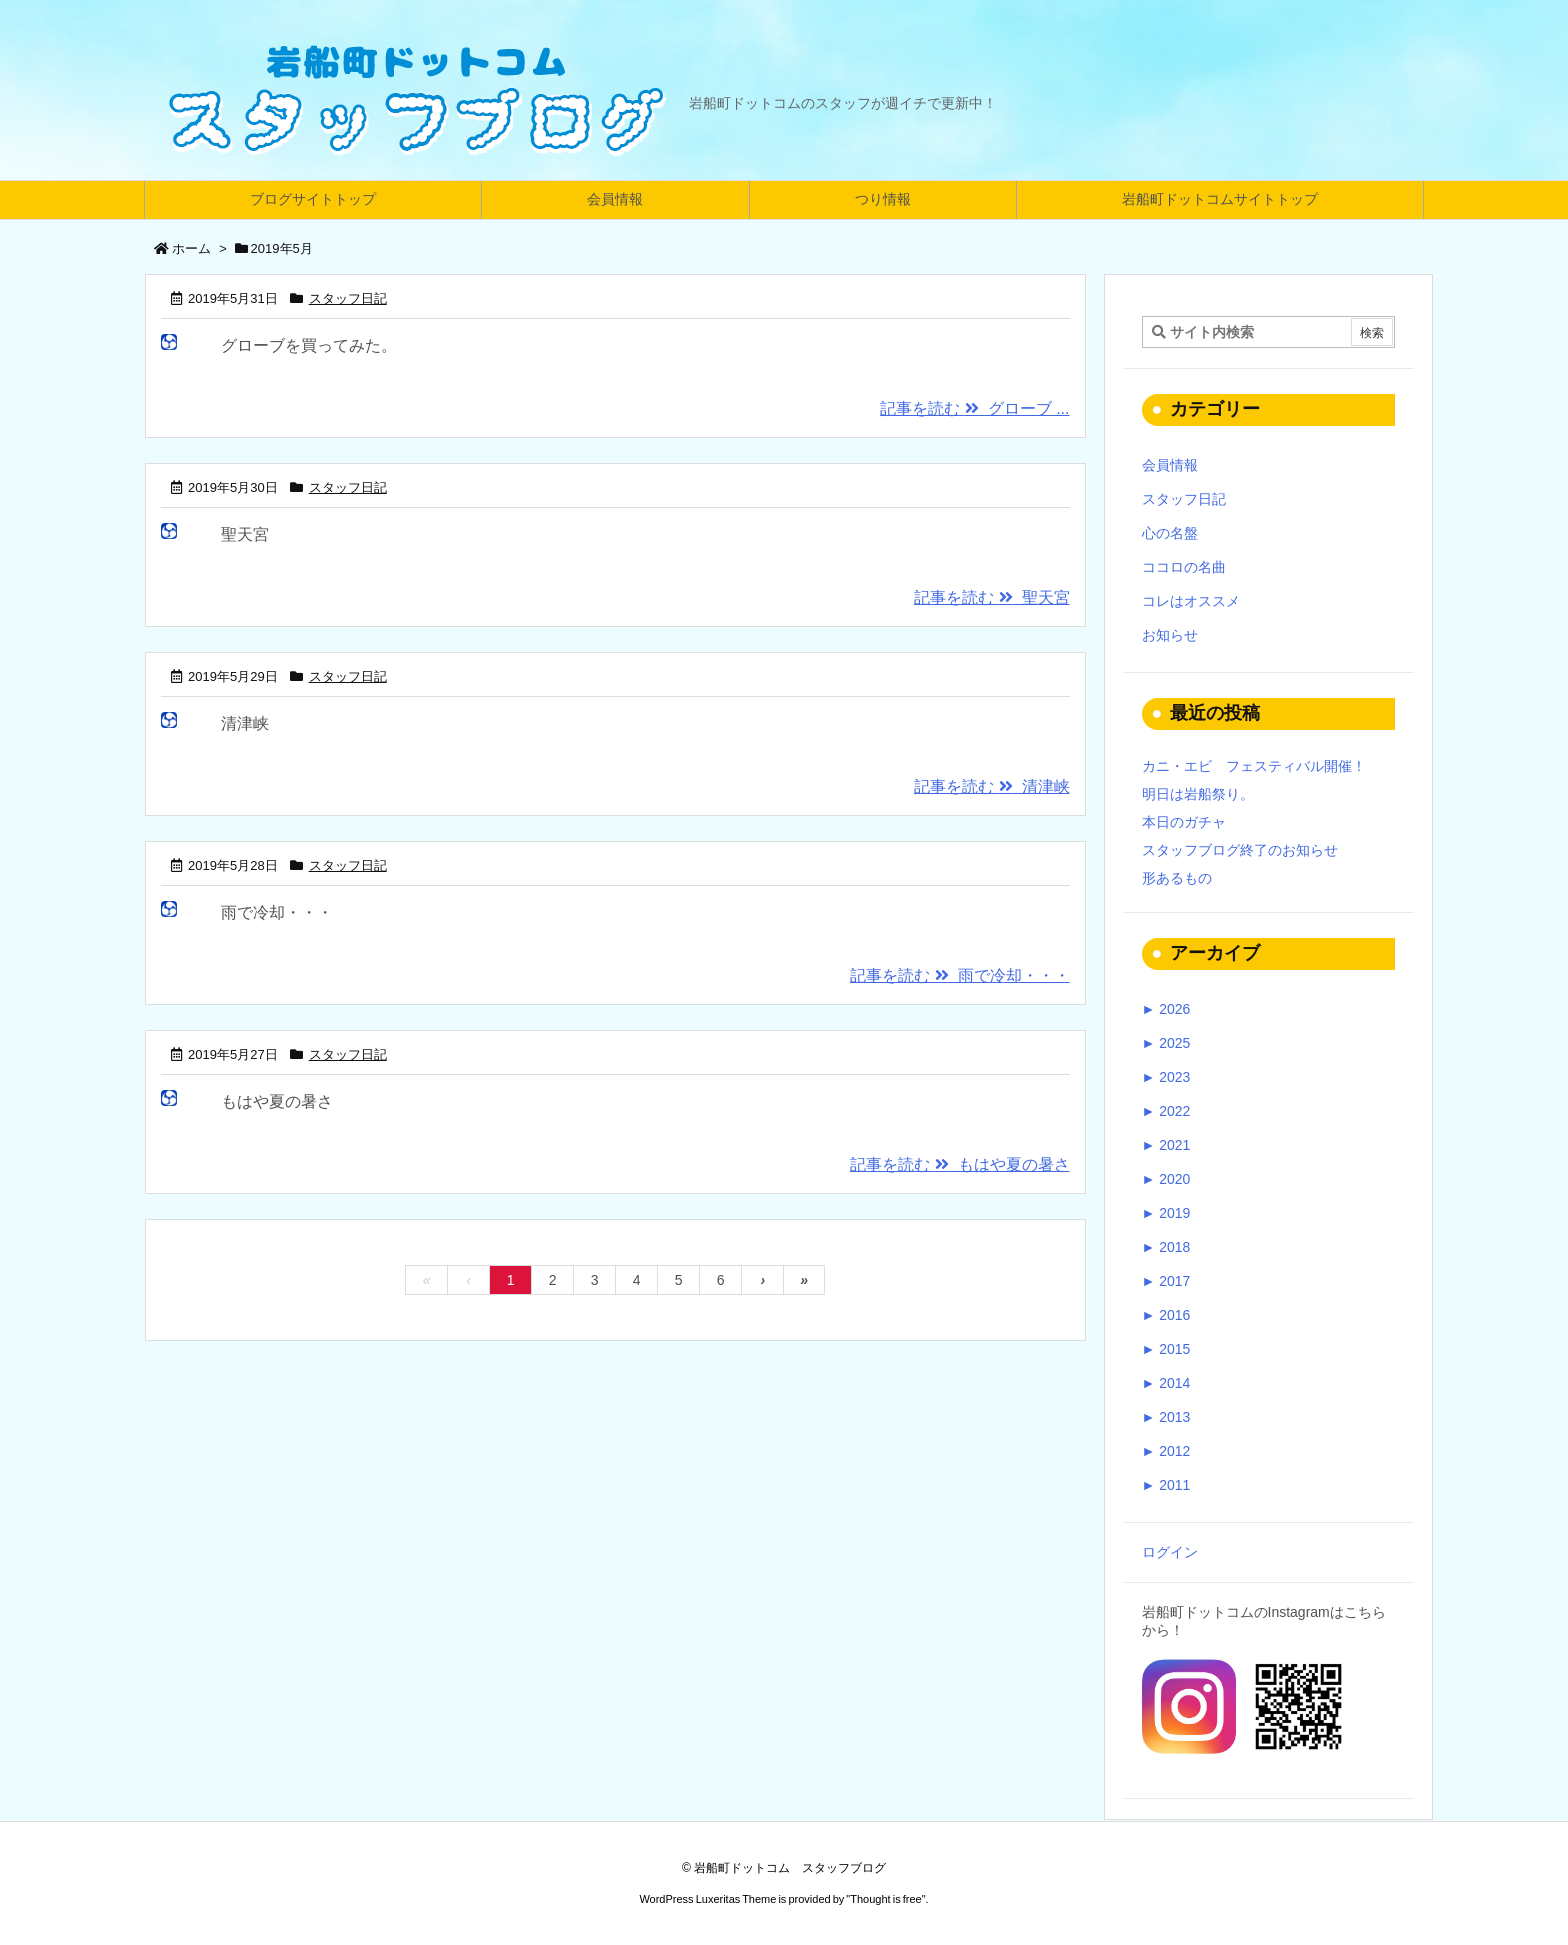  Describe the element at coordinates (309, 345) in the screenshot. I see `グローブを買ってみた。` at that location.